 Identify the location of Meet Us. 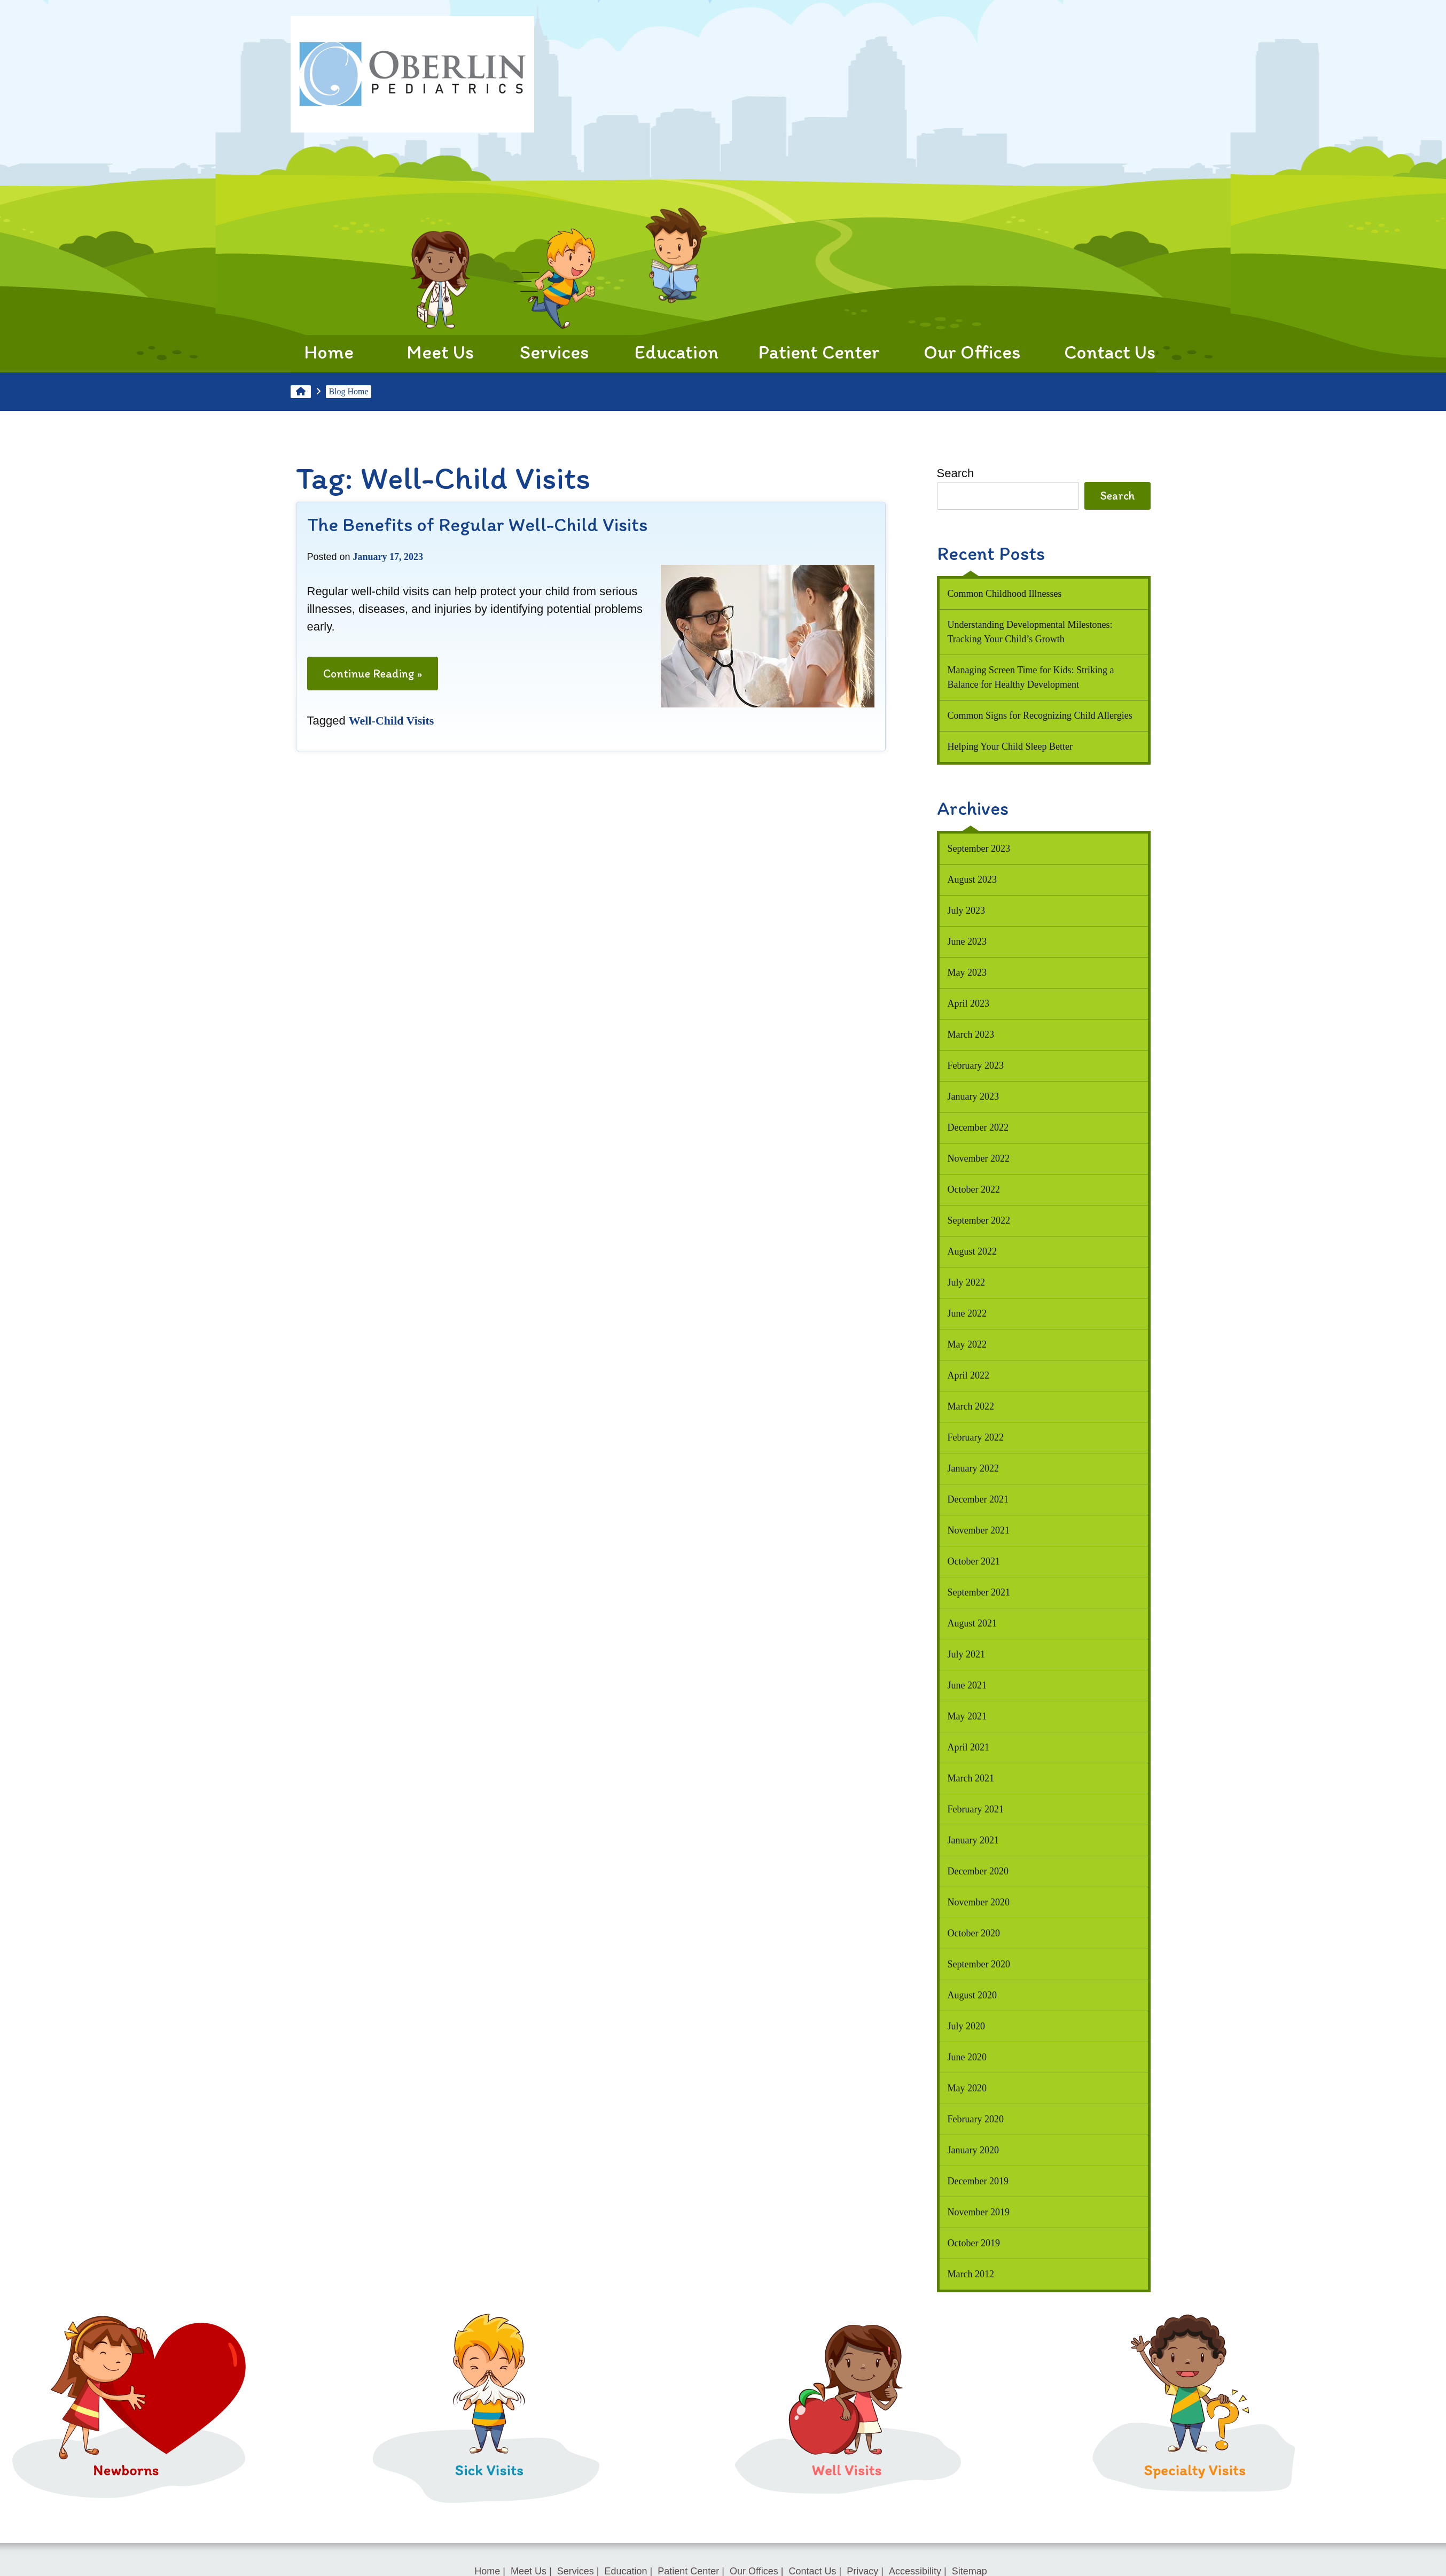
(440, 295).